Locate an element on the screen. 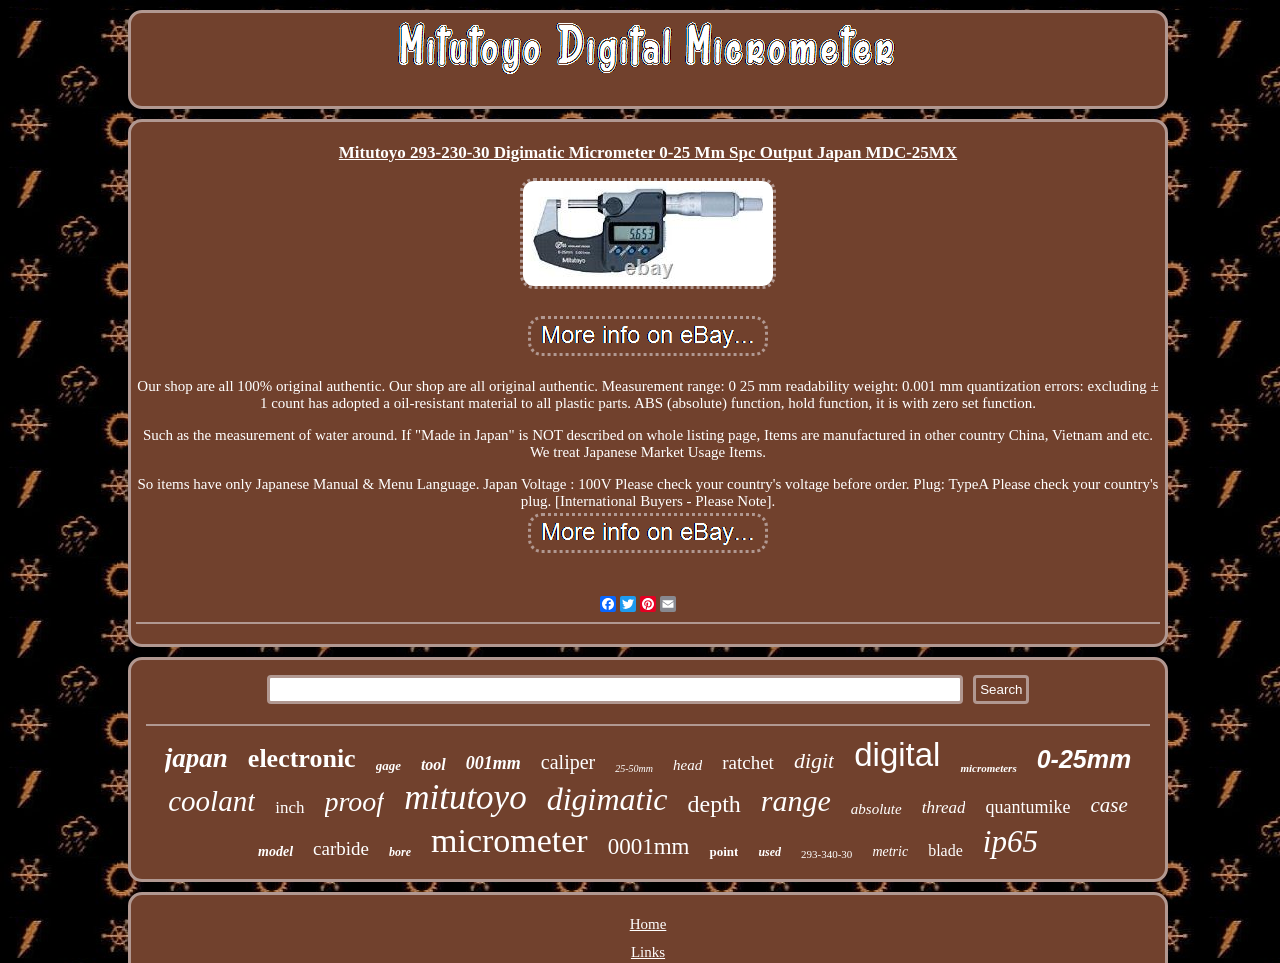  Links is located at coordinates (648, 952).